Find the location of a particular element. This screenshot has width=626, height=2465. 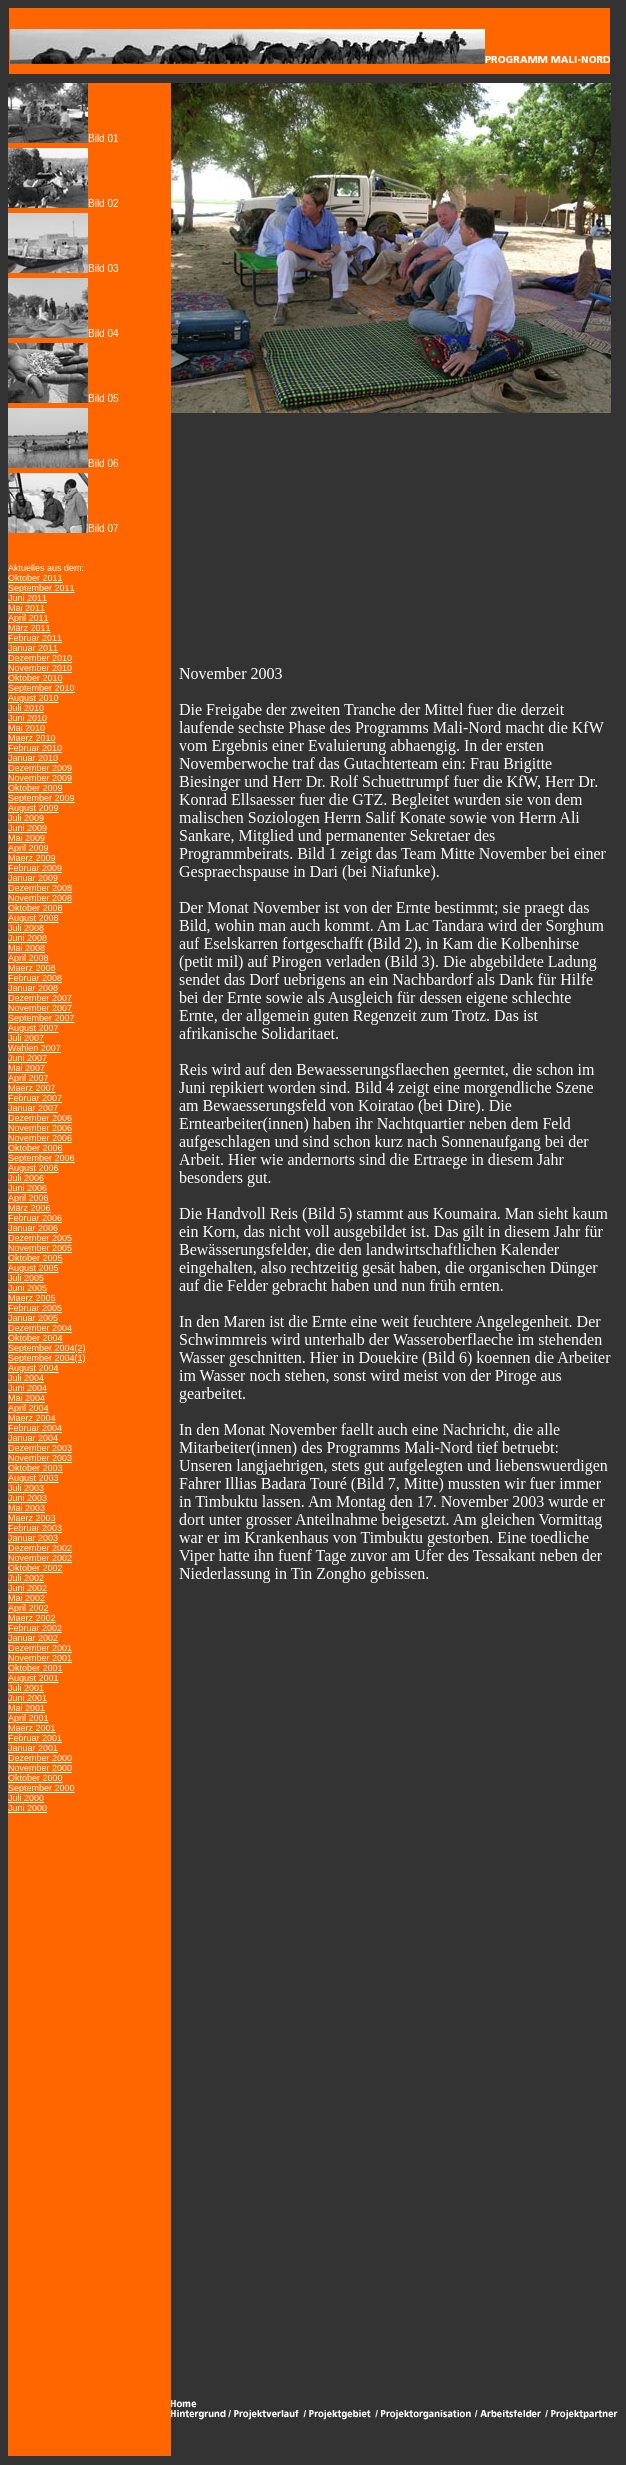

Dezember 2005 is located at coordinates (40, 1238).